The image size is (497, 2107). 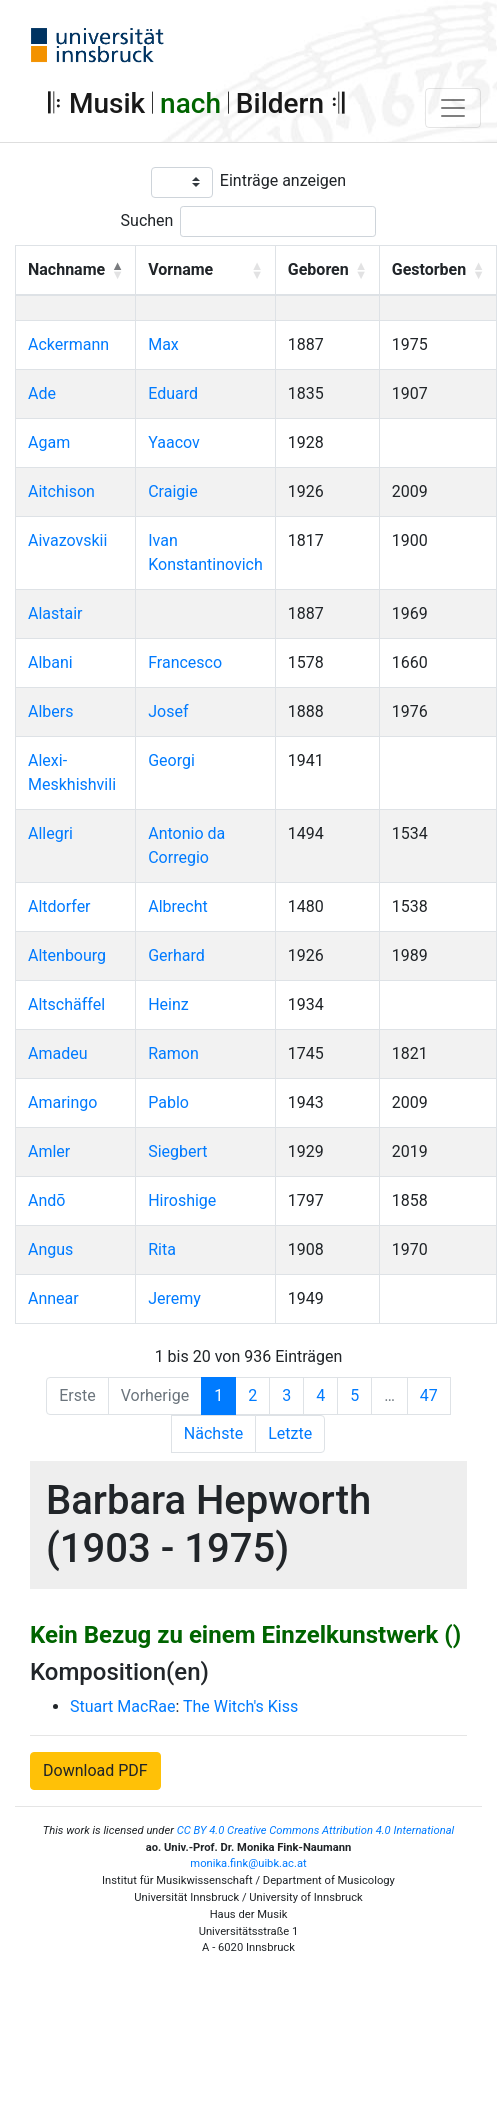 I want to click on Siegbert, so click(x=177, y=1151).